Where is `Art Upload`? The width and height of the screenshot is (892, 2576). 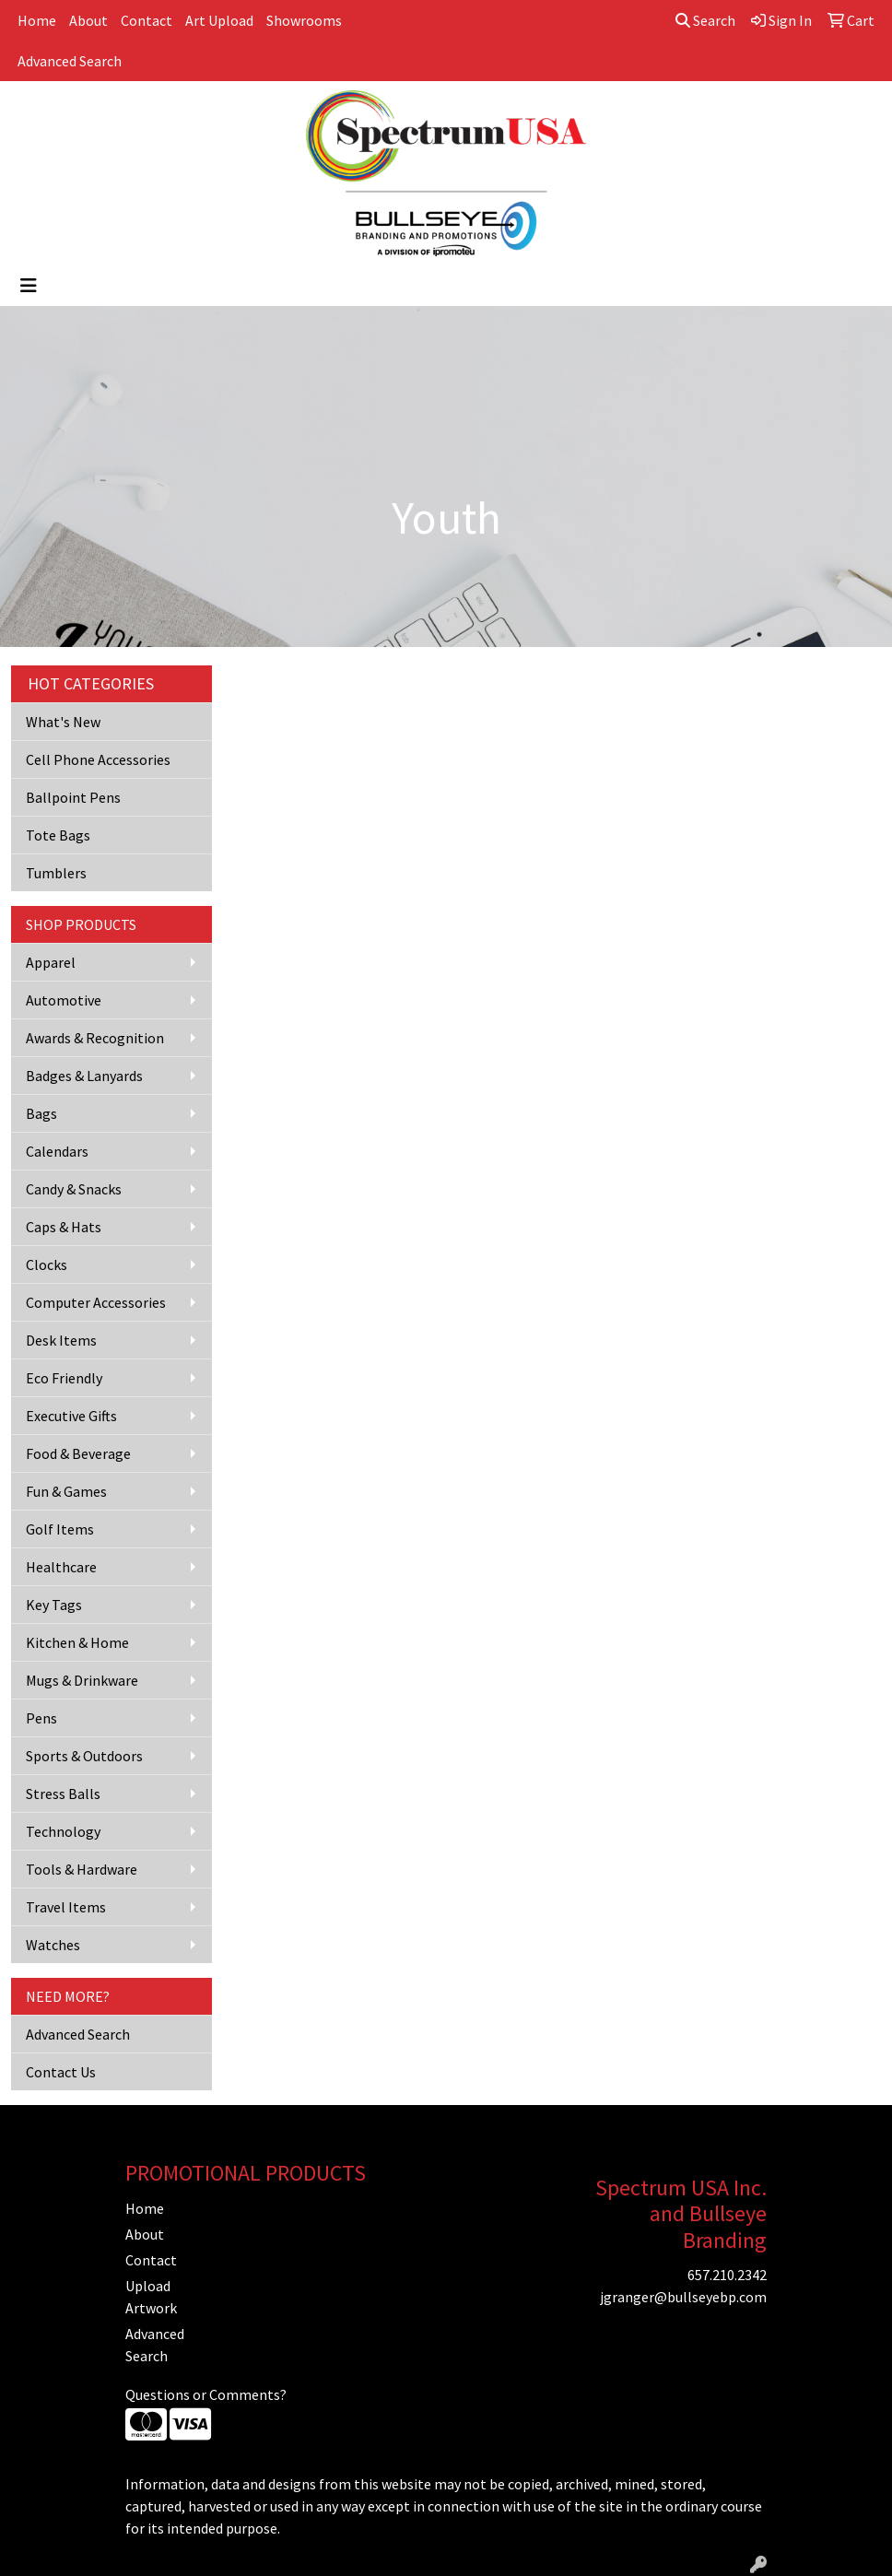
Art Upload is located at coordinates (219, 20).